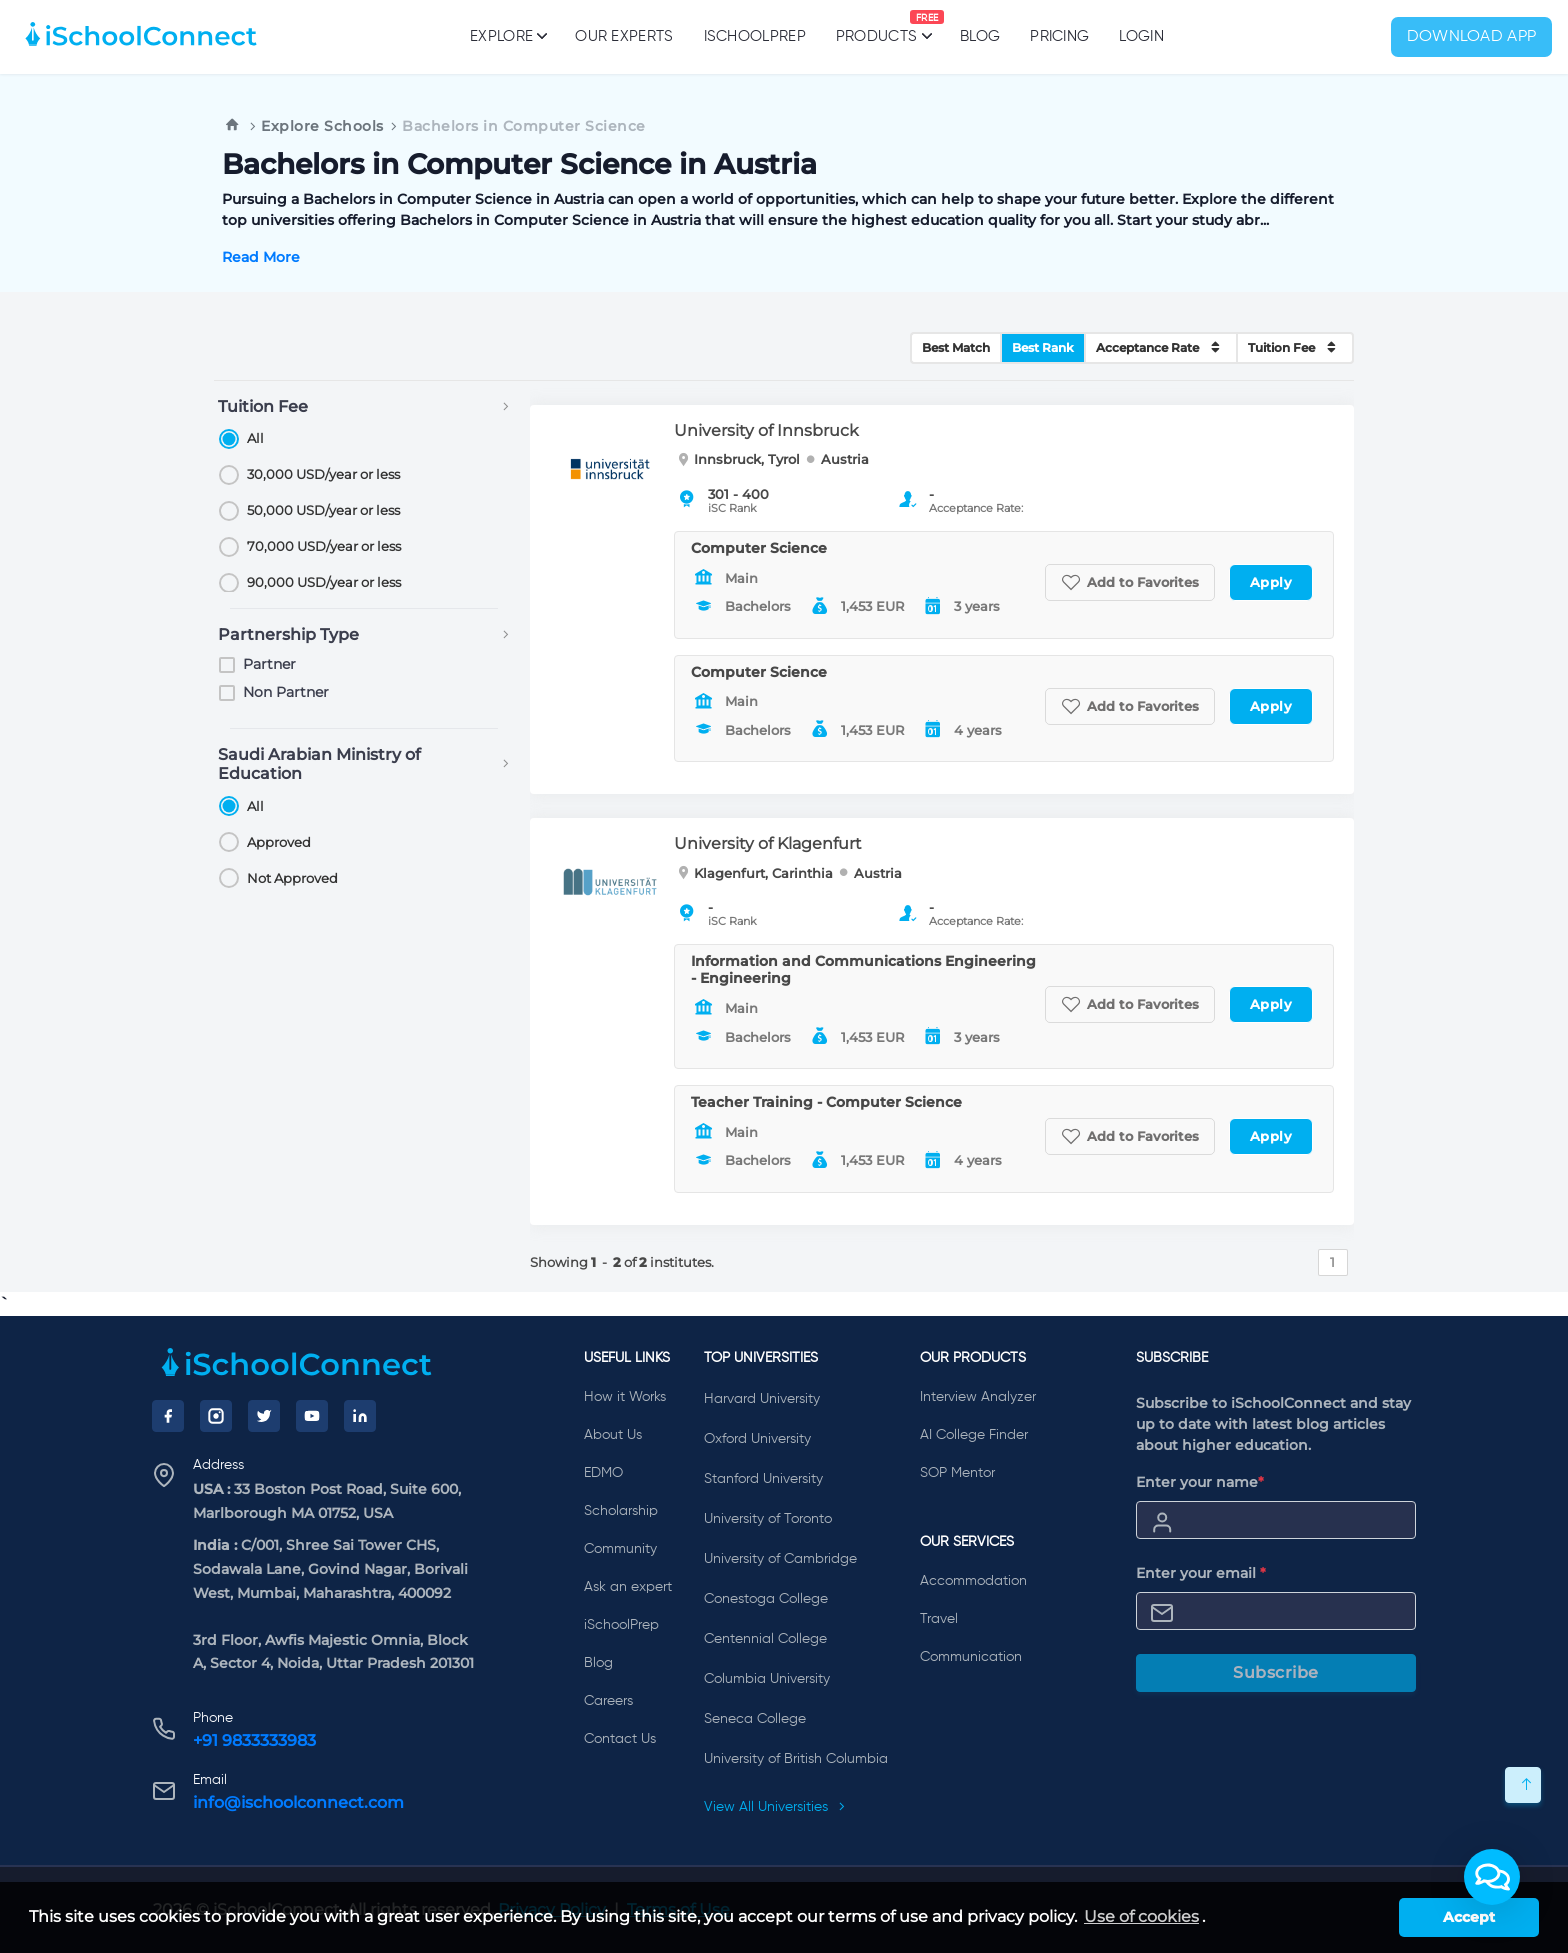  Describe the element at coordinates (939, 1619) in the screenshot. I see `Travel` at that location.